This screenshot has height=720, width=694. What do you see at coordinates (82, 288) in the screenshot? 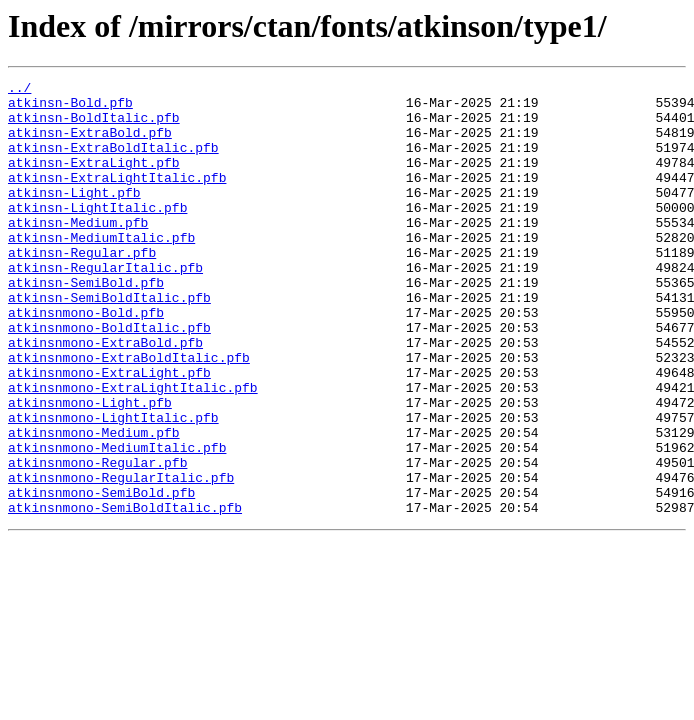
I see `atkinsn-Regular.pfb` at bounding box center [82, 288].